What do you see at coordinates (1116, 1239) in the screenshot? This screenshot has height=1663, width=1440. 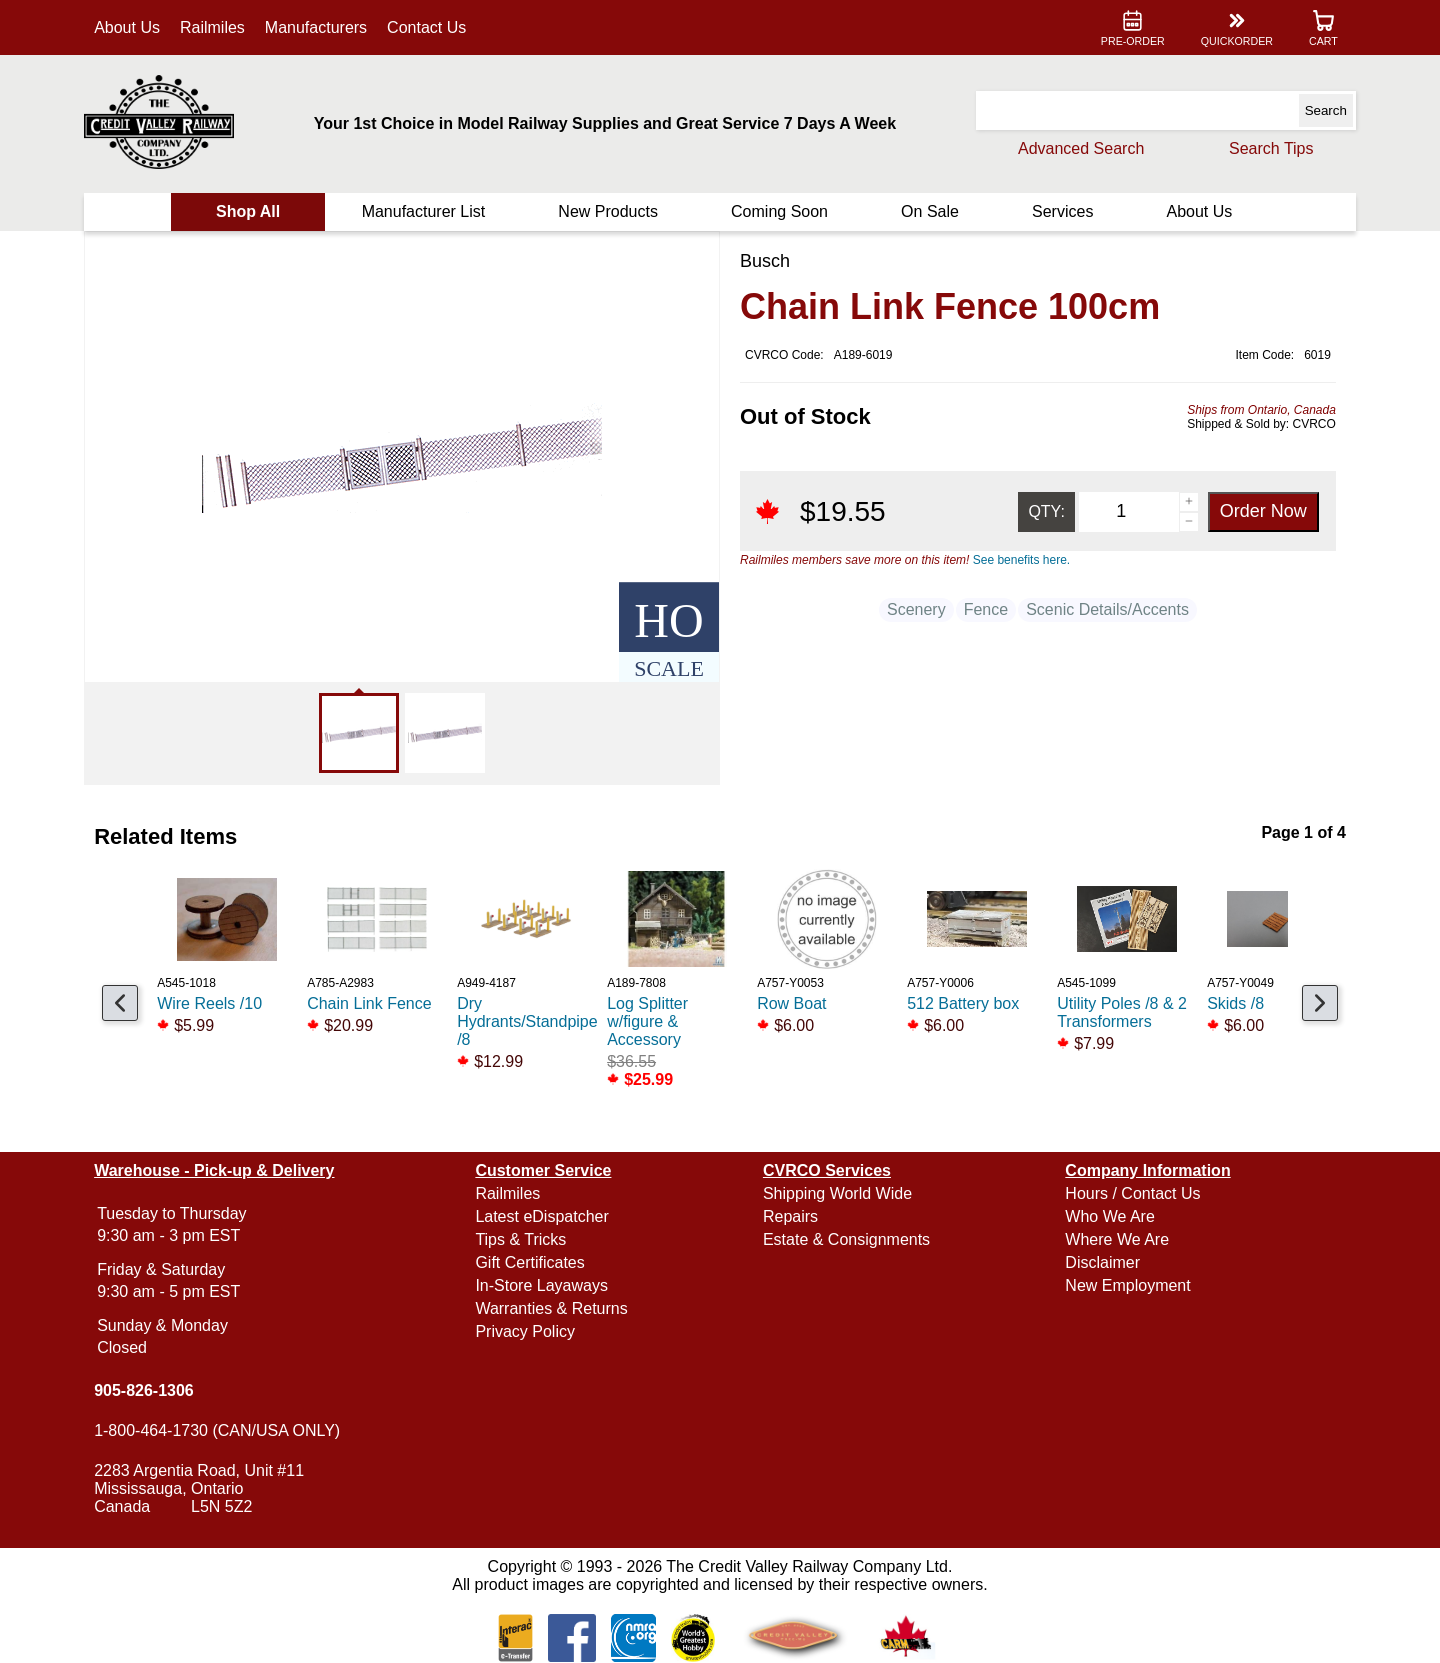 I see `Where We Are` at bounding box center [1116, 1239].